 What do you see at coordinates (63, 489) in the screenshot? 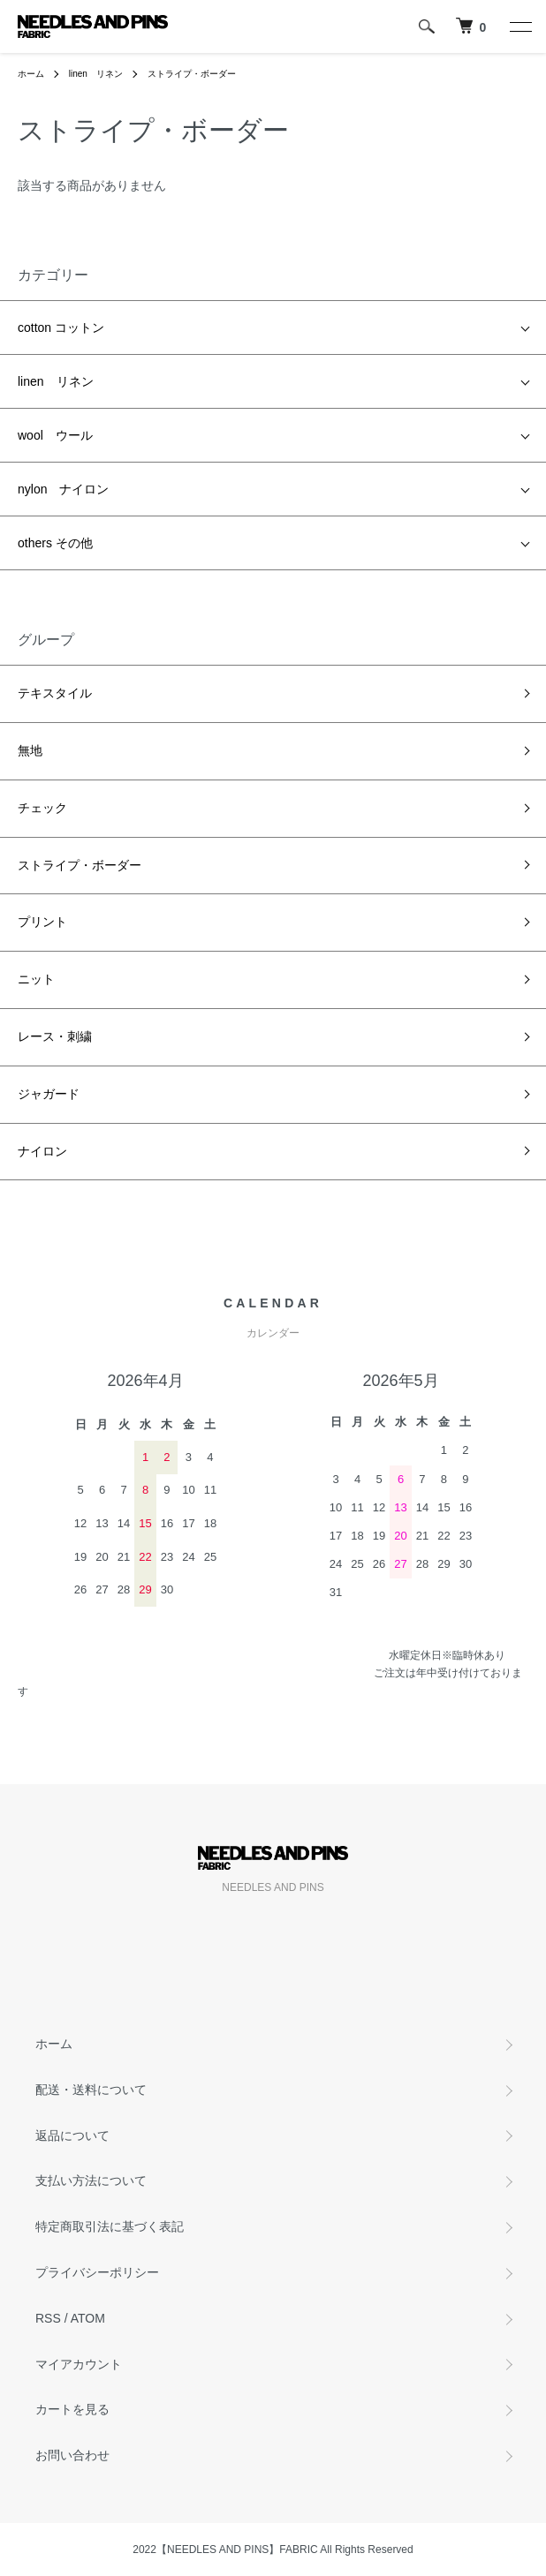
I see `nylon ナイロン` at bounding box center [63, 489].